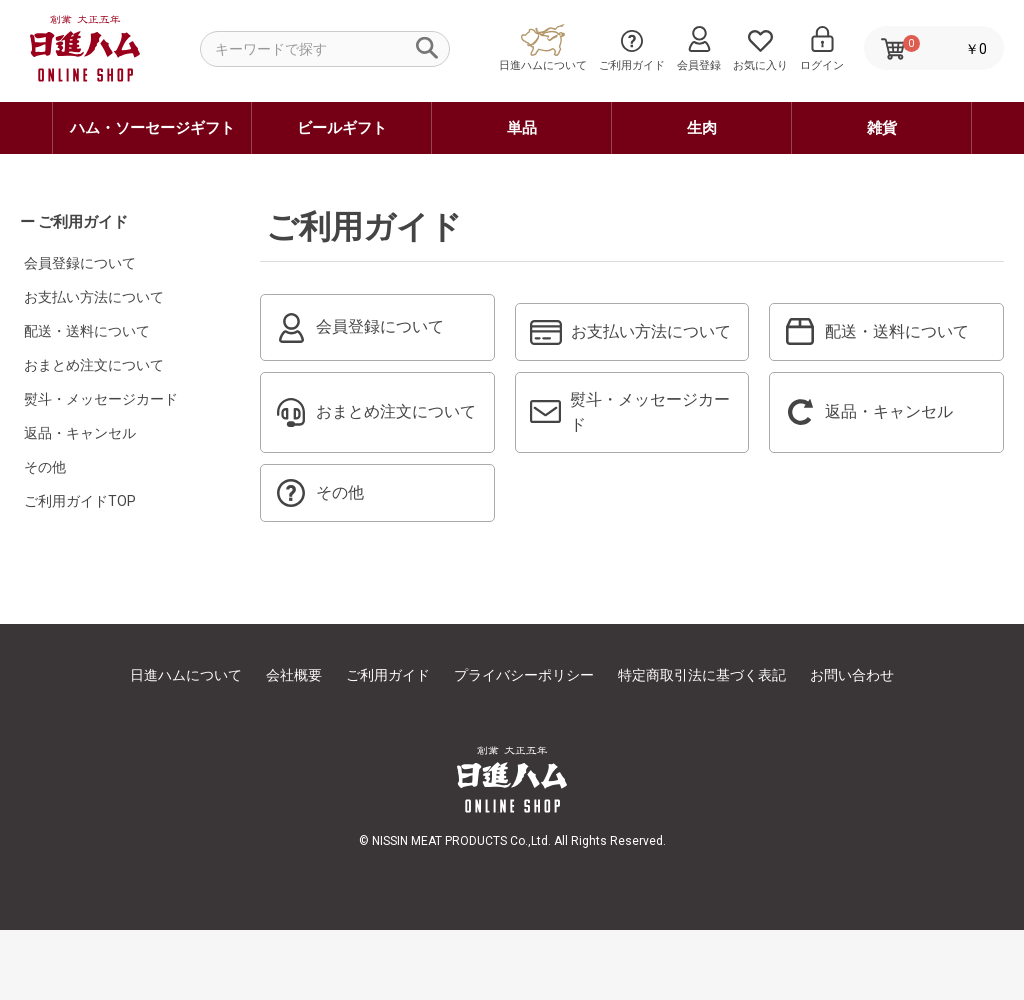 This screenshot has height=1000, width=1024. What do you see at coordinates (80, 263) in the screenshot?
I see `会員登録について` at bounding box center [80, 263].